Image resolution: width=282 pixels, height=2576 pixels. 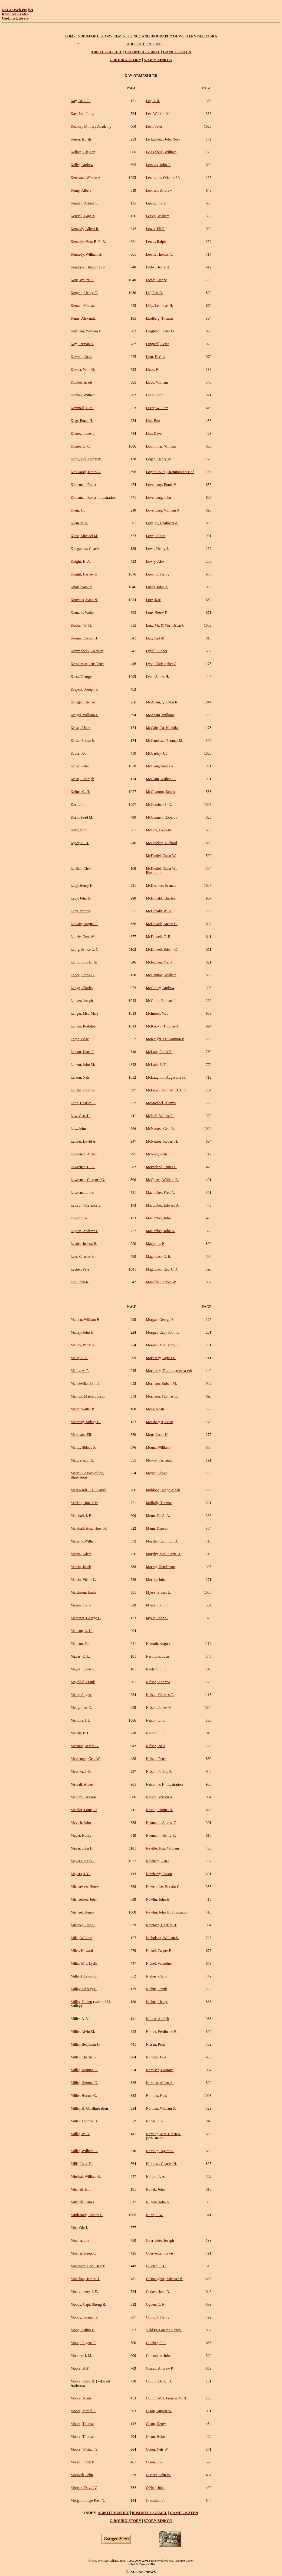 What do you see at coordinates (86, 331) in the screenshot?
I see `Ketcham, William H.` at bounding box center [86, 331].